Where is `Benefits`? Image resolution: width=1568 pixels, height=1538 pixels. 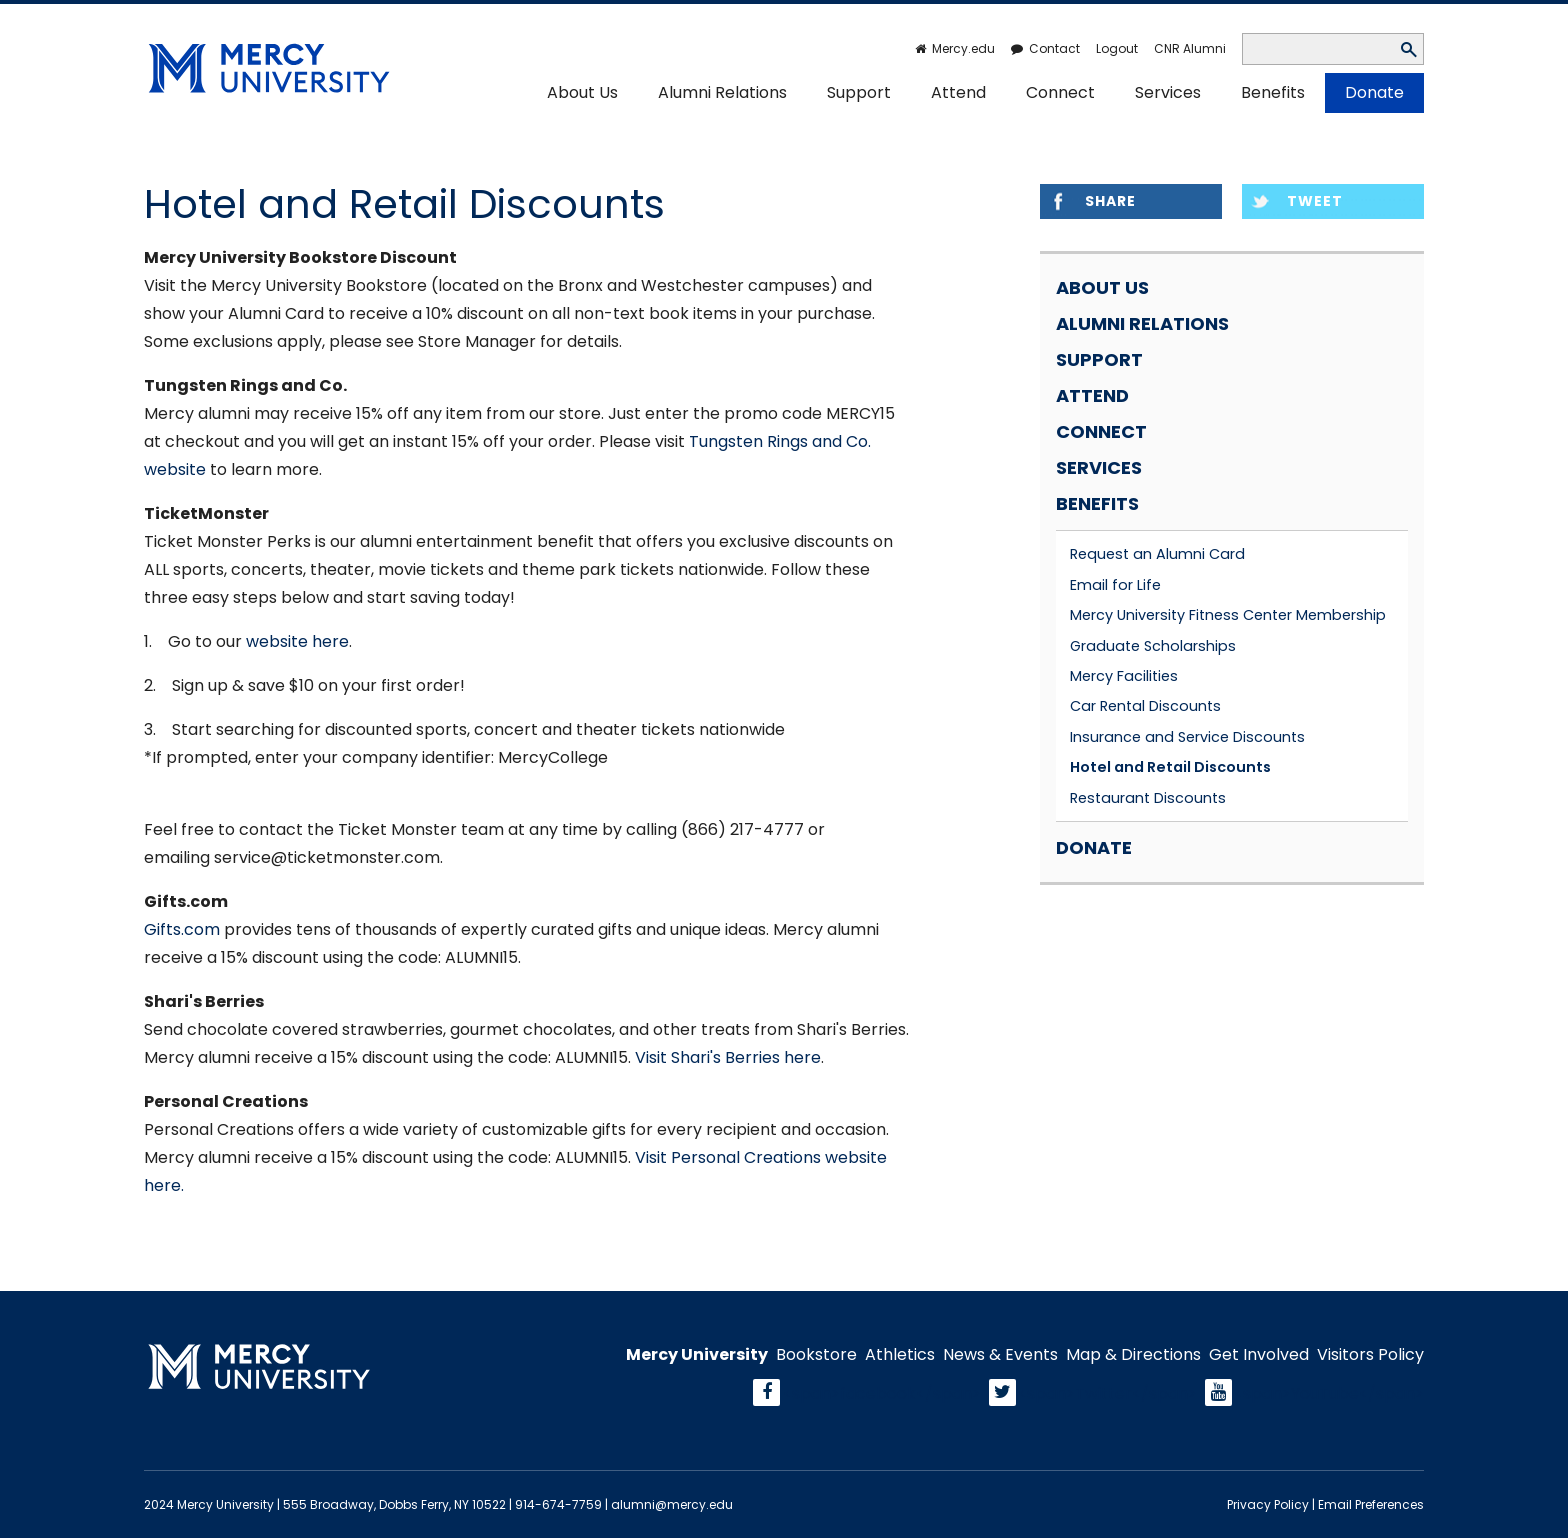 Benefits is located at coordinates (1273, 92).